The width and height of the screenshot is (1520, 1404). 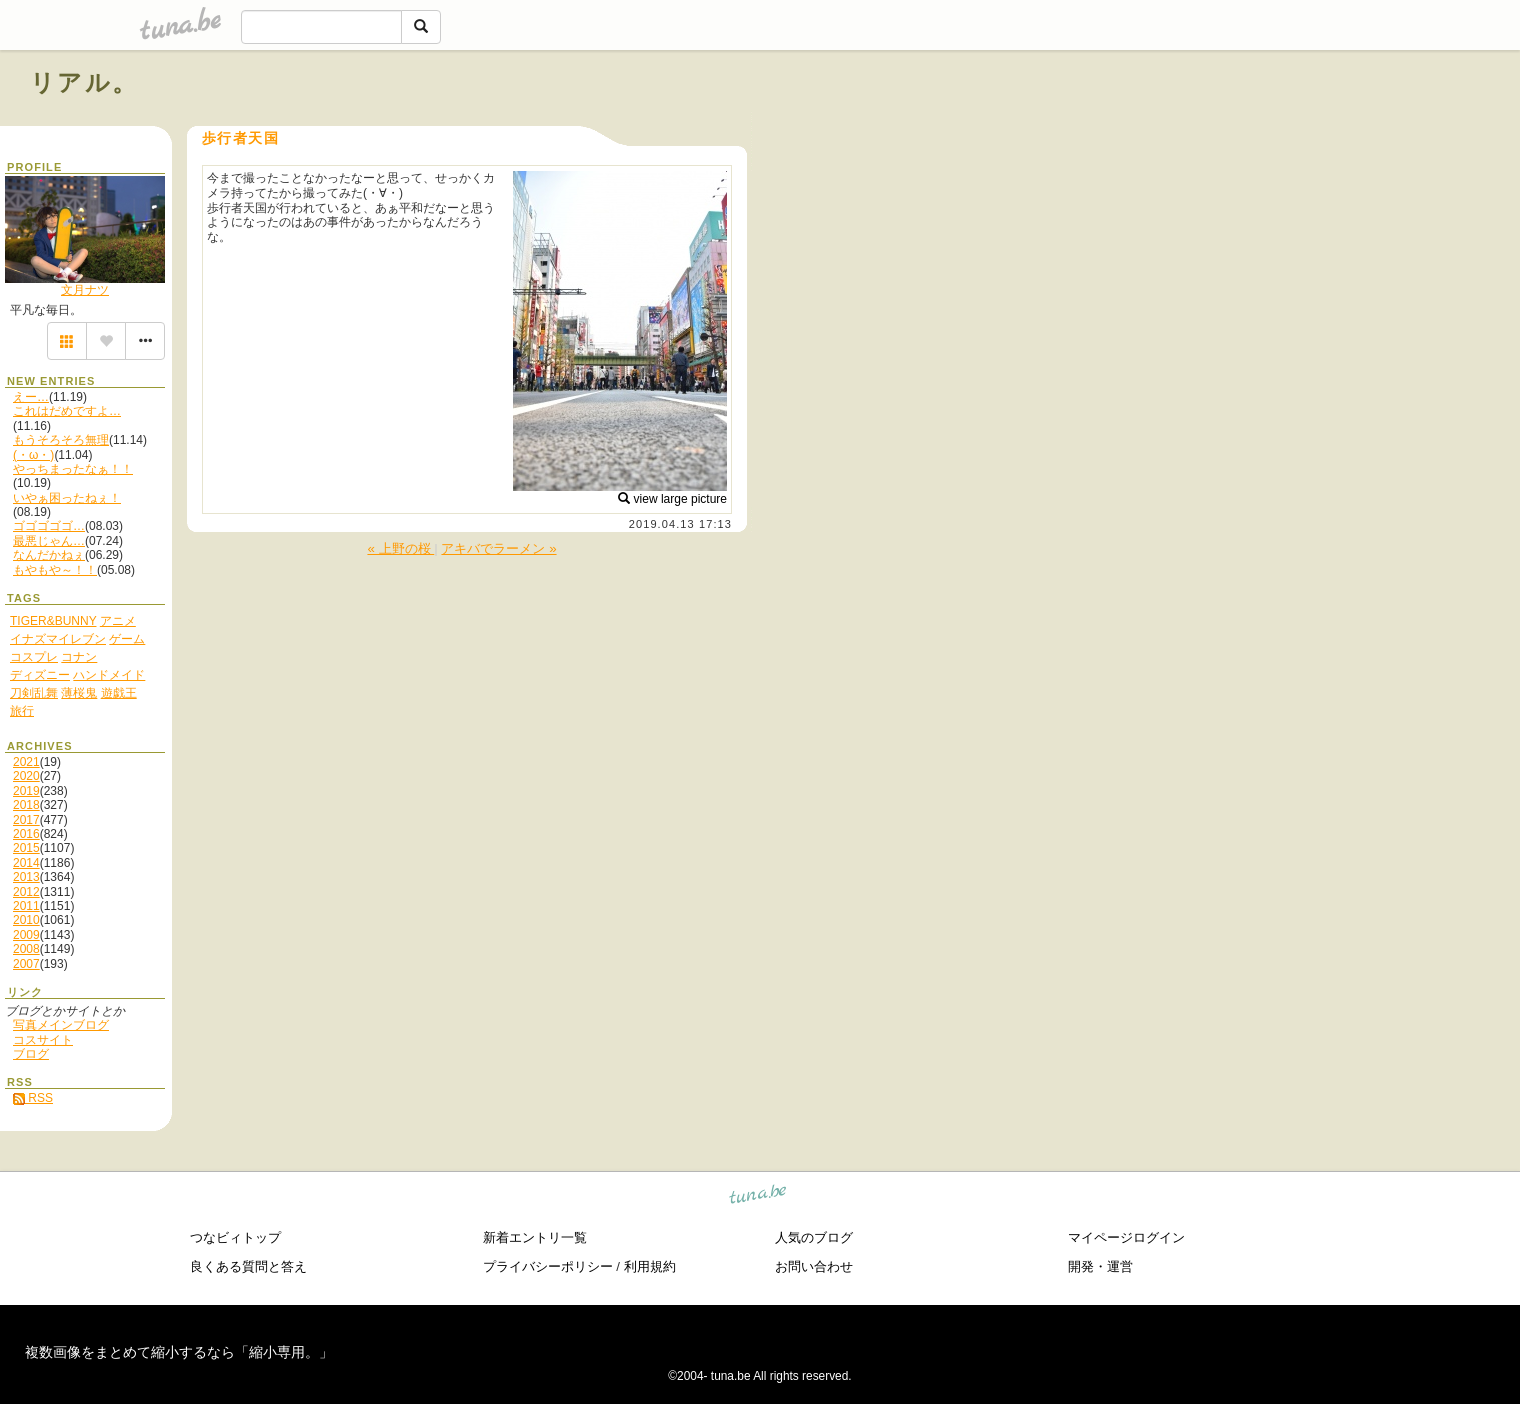 I want to click on 2009, so click(x=26, y=935).